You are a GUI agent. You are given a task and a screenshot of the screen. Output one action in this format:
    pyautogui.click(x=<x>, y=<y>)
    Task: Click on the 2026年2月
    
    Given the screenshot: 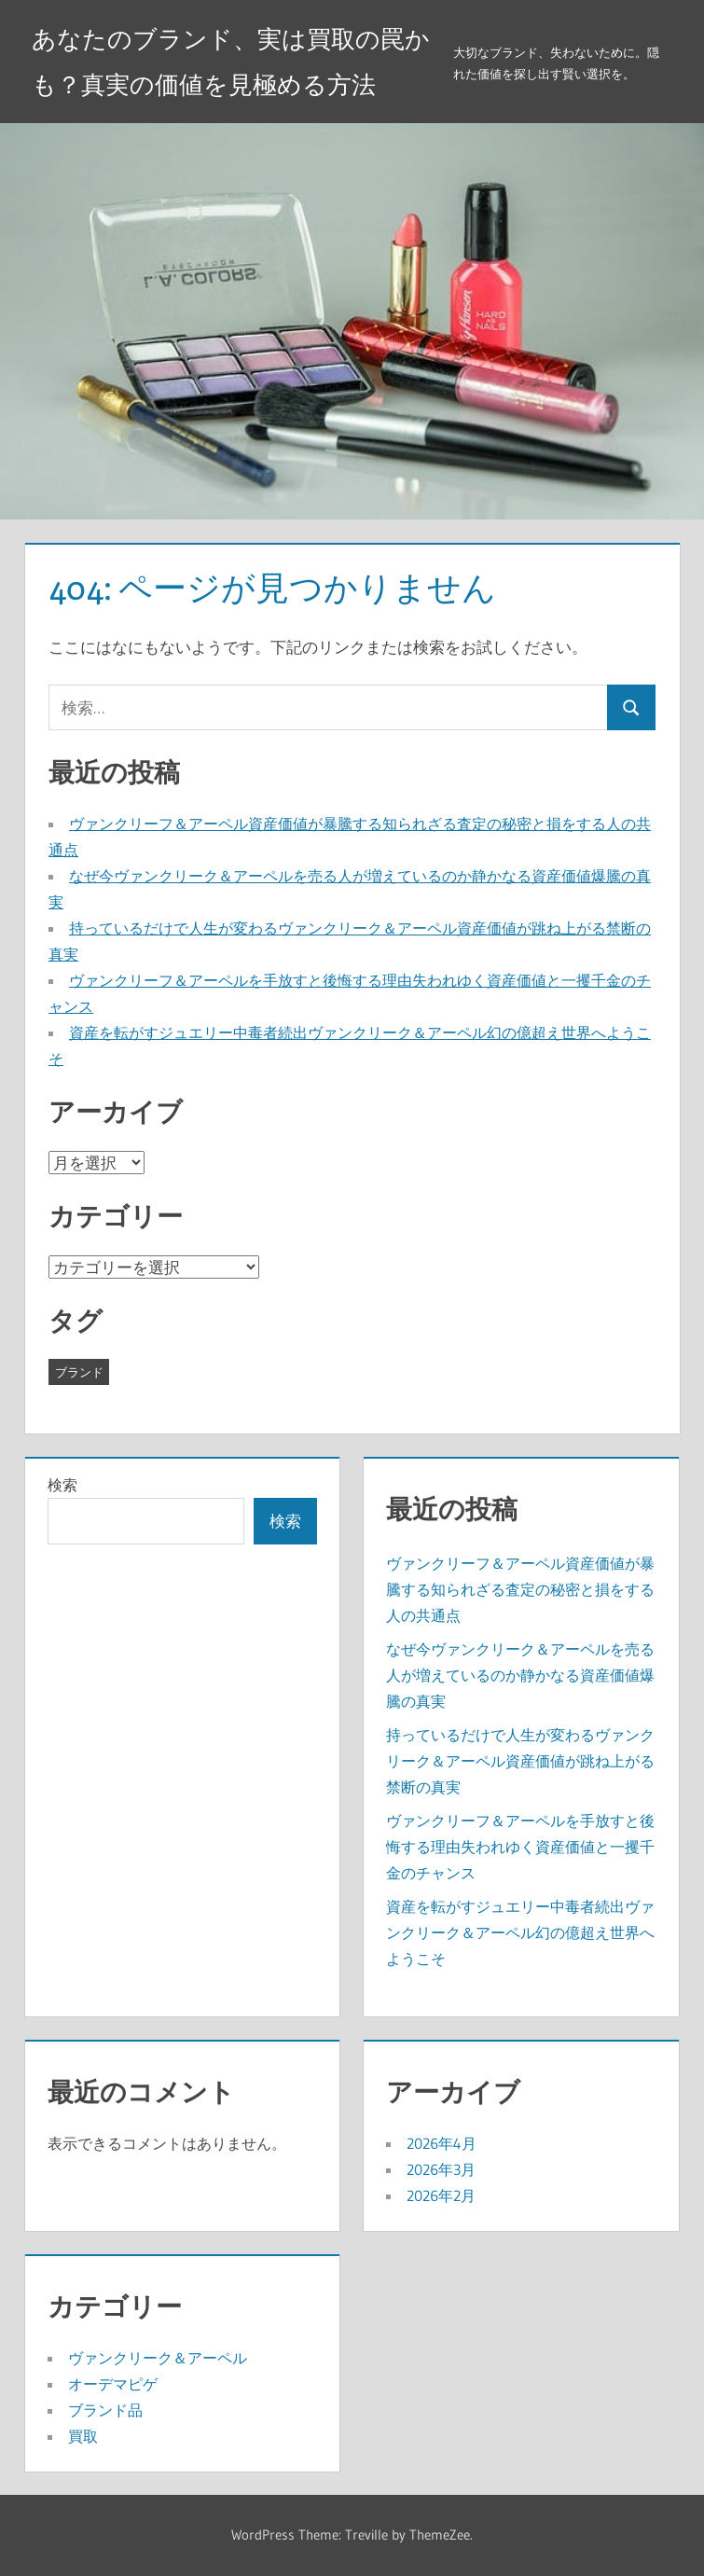 What is the action you would take?
    pyautogui.click(x=441, y=2195)
    